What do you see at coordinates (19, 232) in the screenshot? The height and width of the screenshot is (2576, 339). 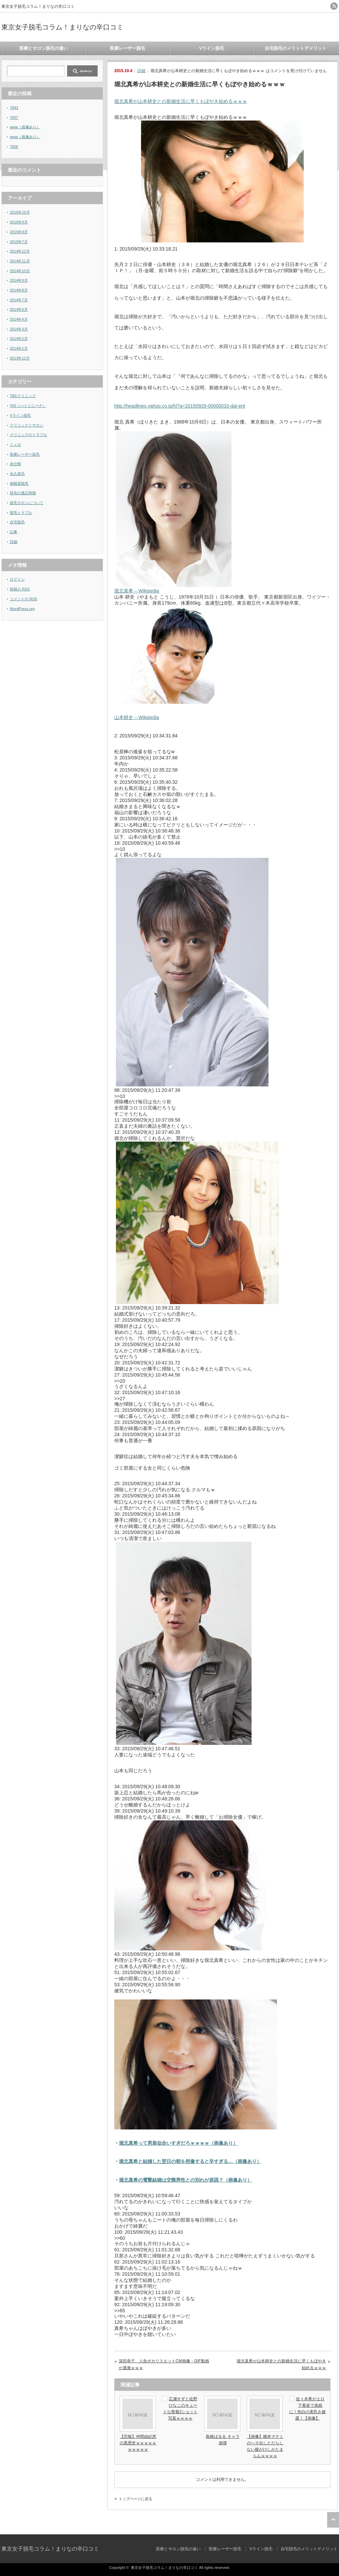 I see `2015年8月` at bounding box center [19, 232].